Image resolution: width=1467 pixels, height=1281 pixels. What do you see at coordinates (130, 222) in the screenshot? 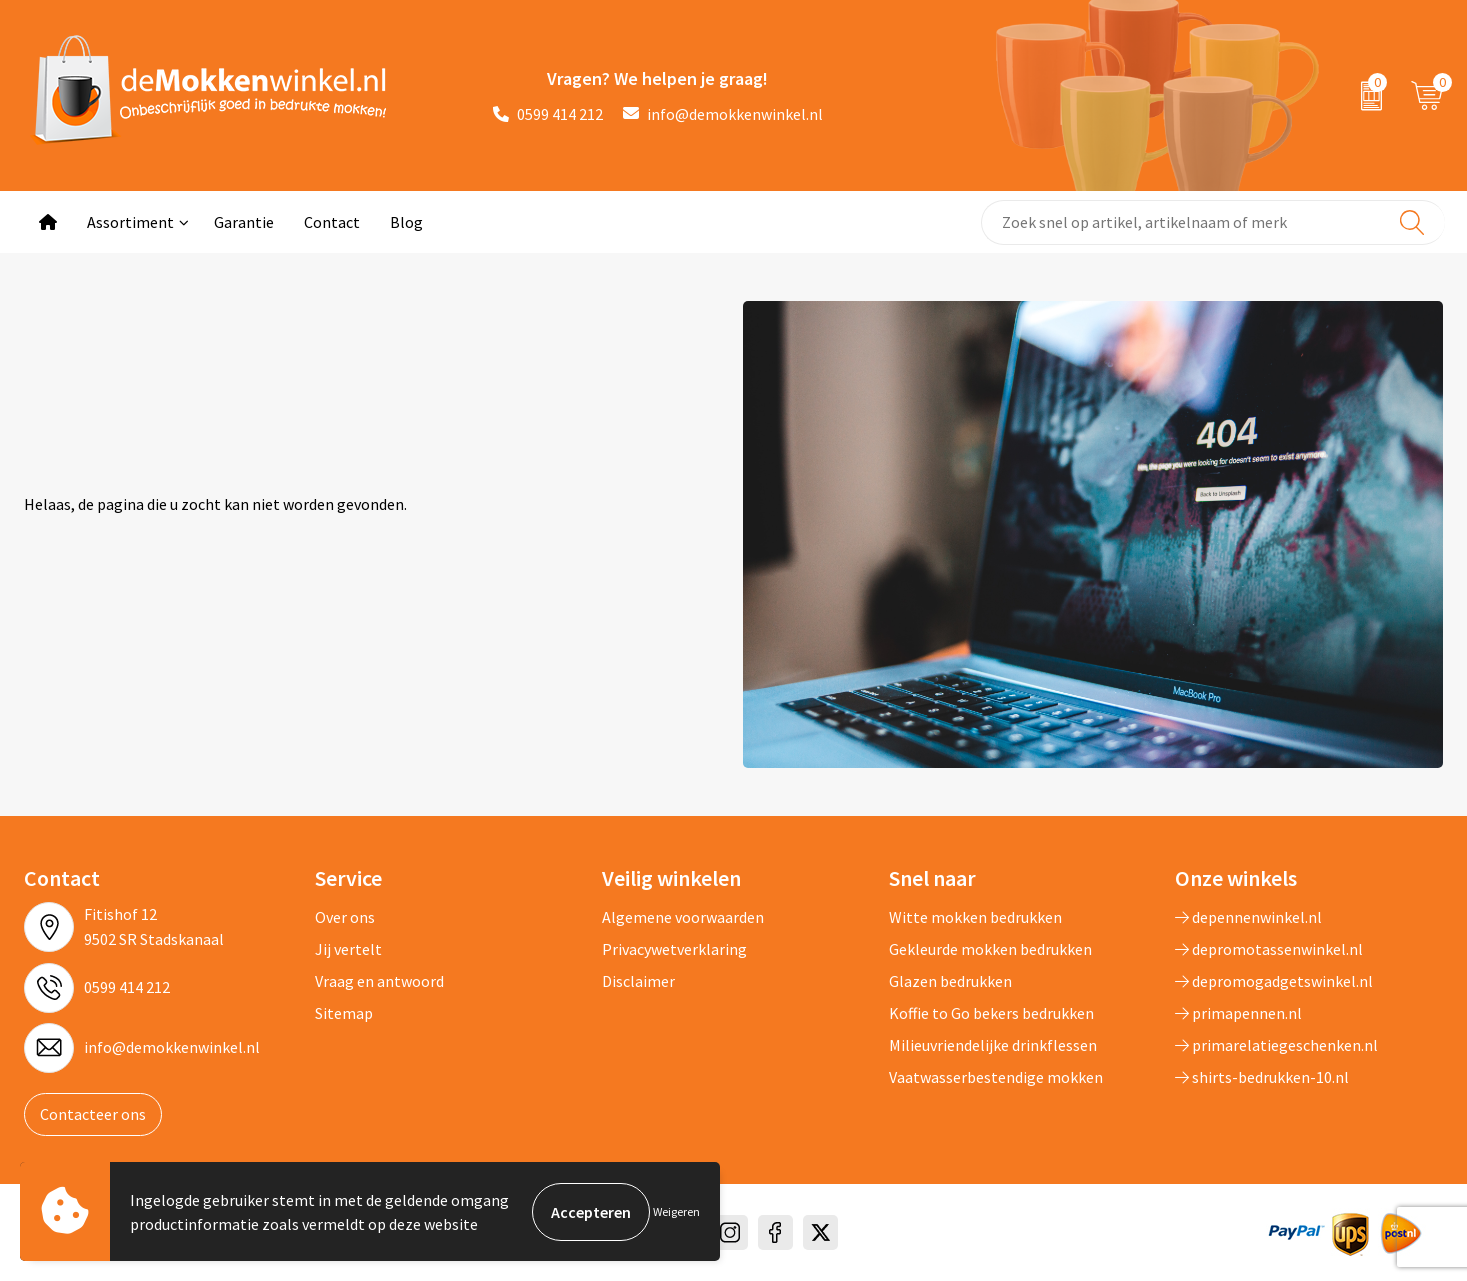
I see `Assortiment` at bounding box center [130, 222].